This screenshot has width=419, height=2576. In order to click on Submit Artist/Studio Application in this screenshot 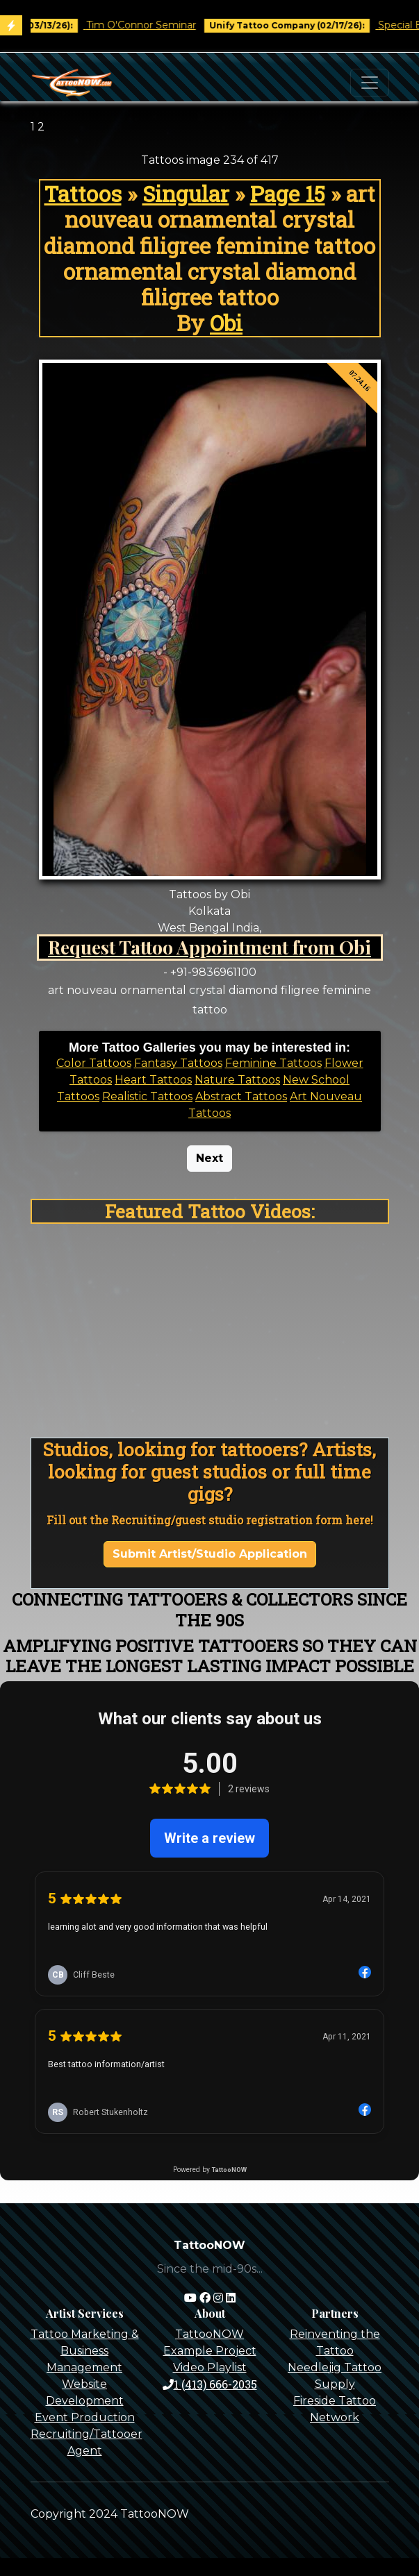, I will do `click(210, 1553)`.